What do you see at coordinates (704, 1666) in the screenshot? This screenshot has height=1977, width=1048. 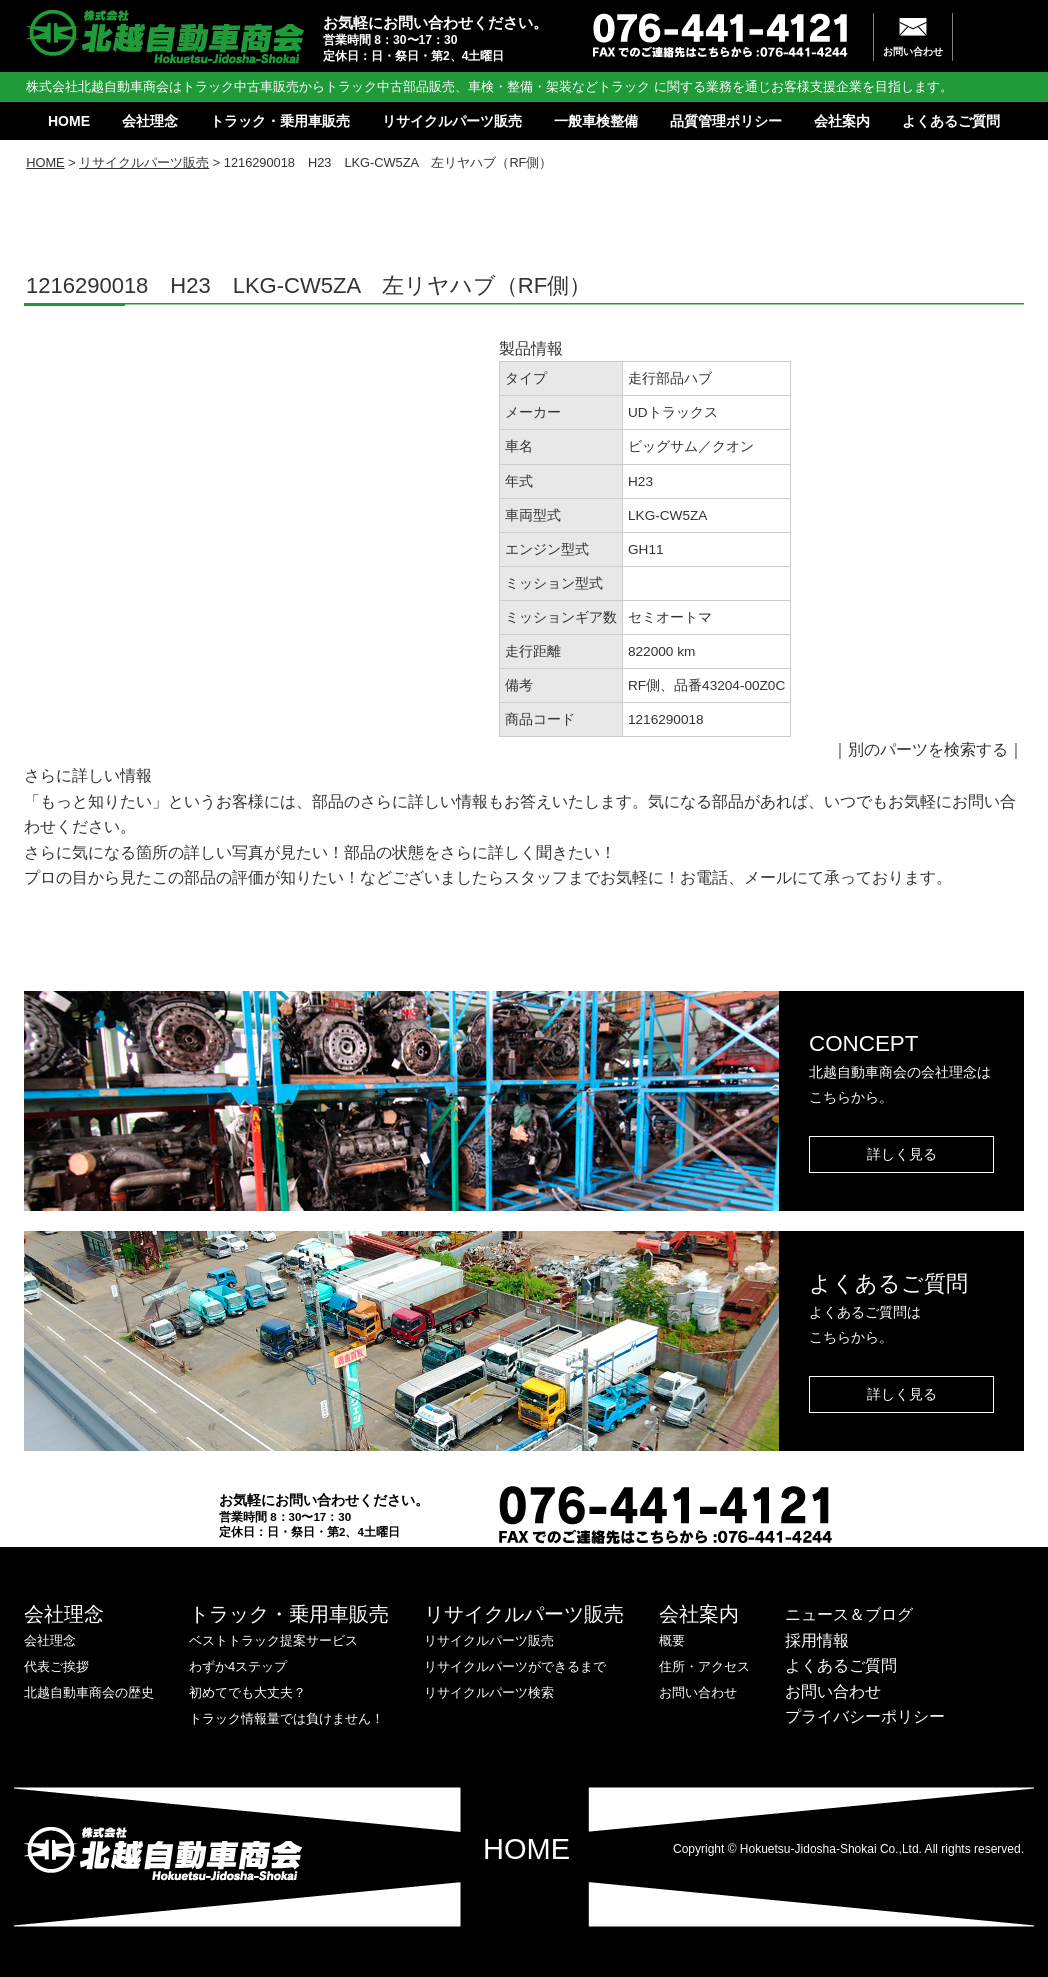 I see `住所・アクセス` at bounding box center [704, 1666].